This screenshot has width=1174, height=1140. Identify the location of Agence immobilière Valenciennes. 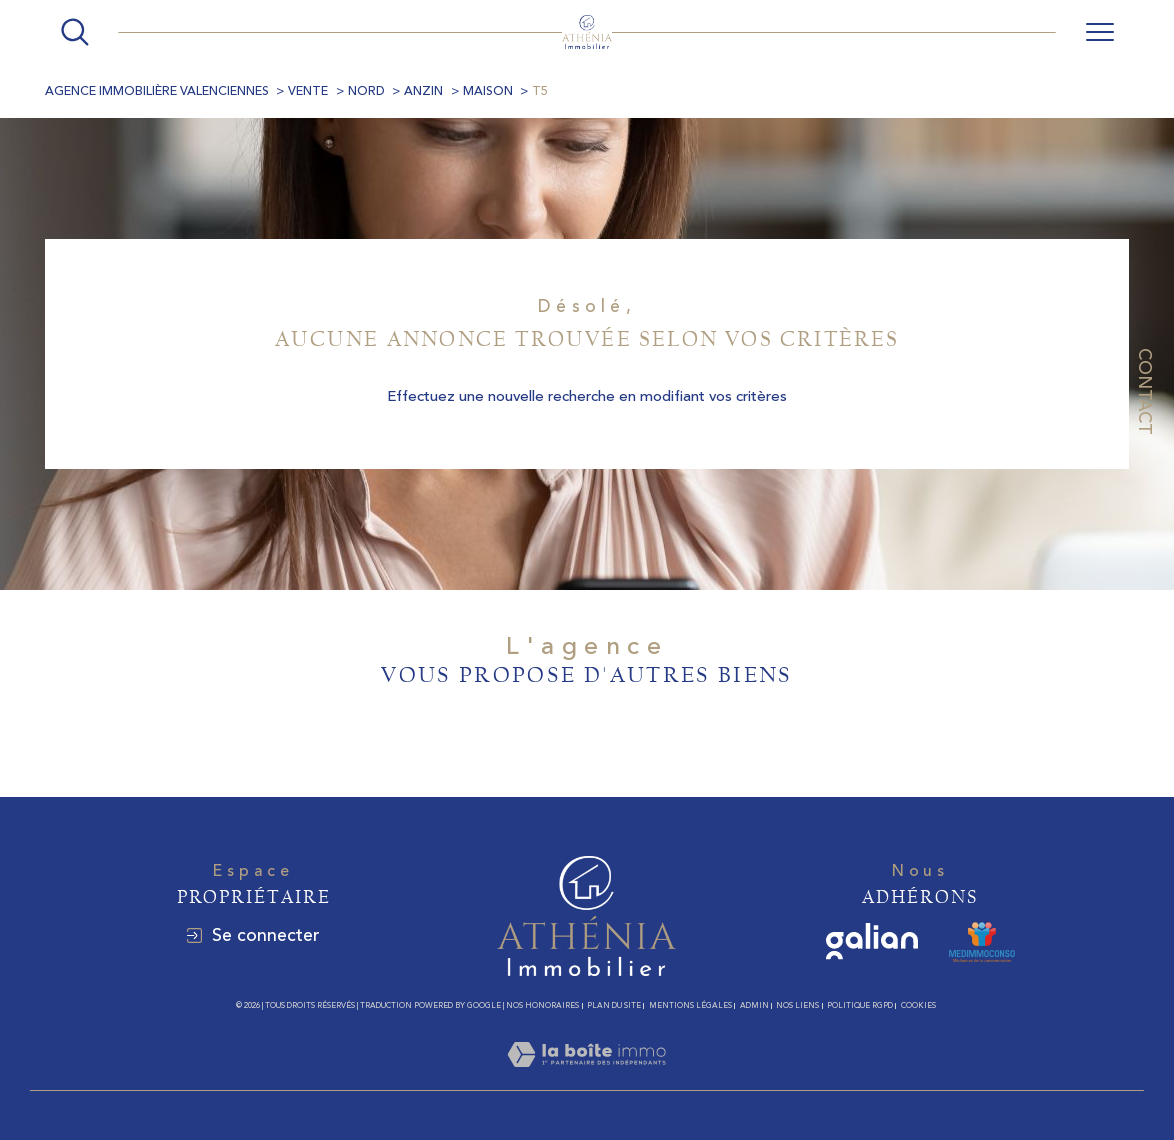
(157, 91).